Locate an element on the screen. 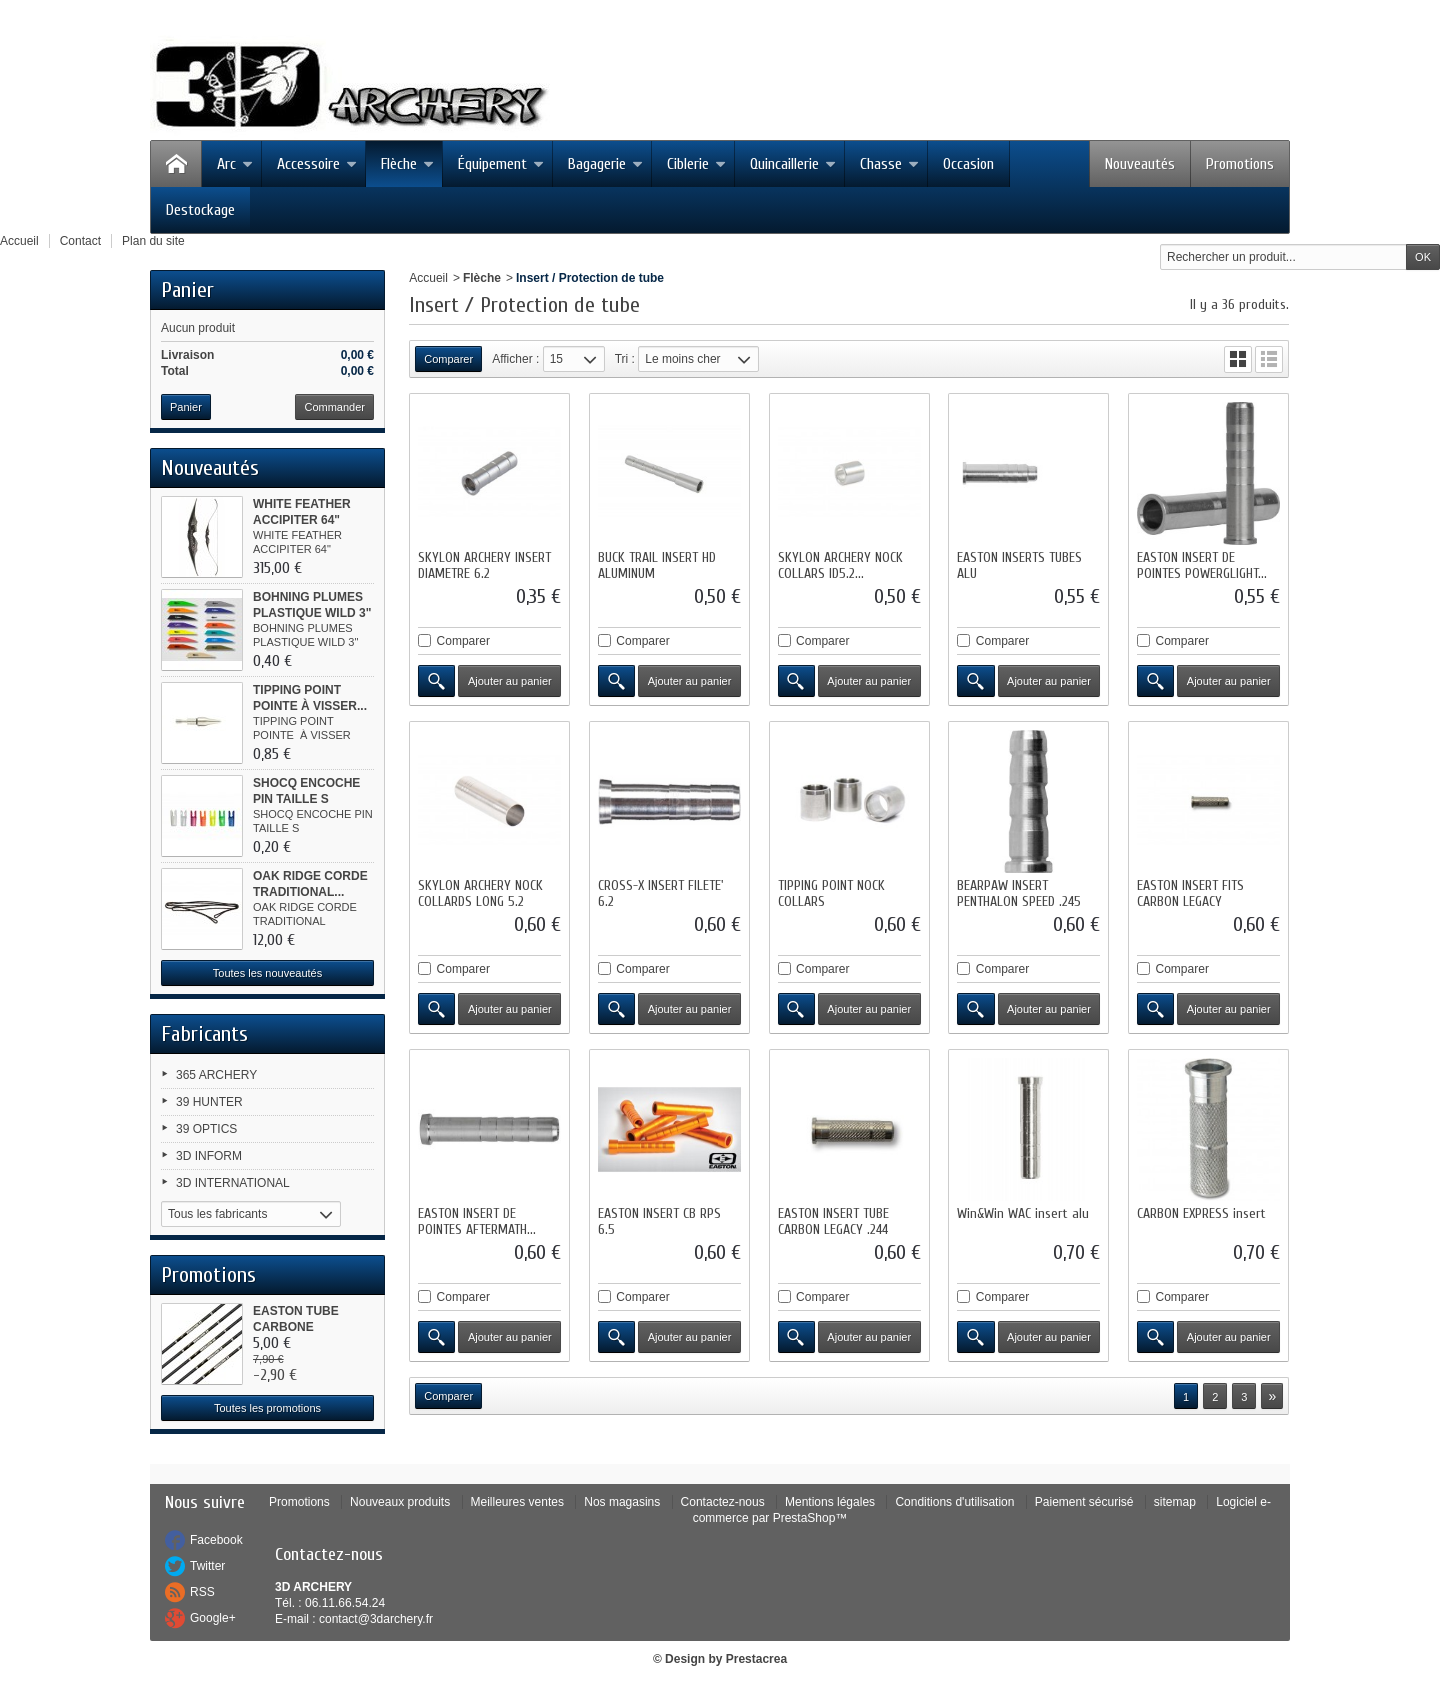  Facebook is located at coordinates (216, 1540).